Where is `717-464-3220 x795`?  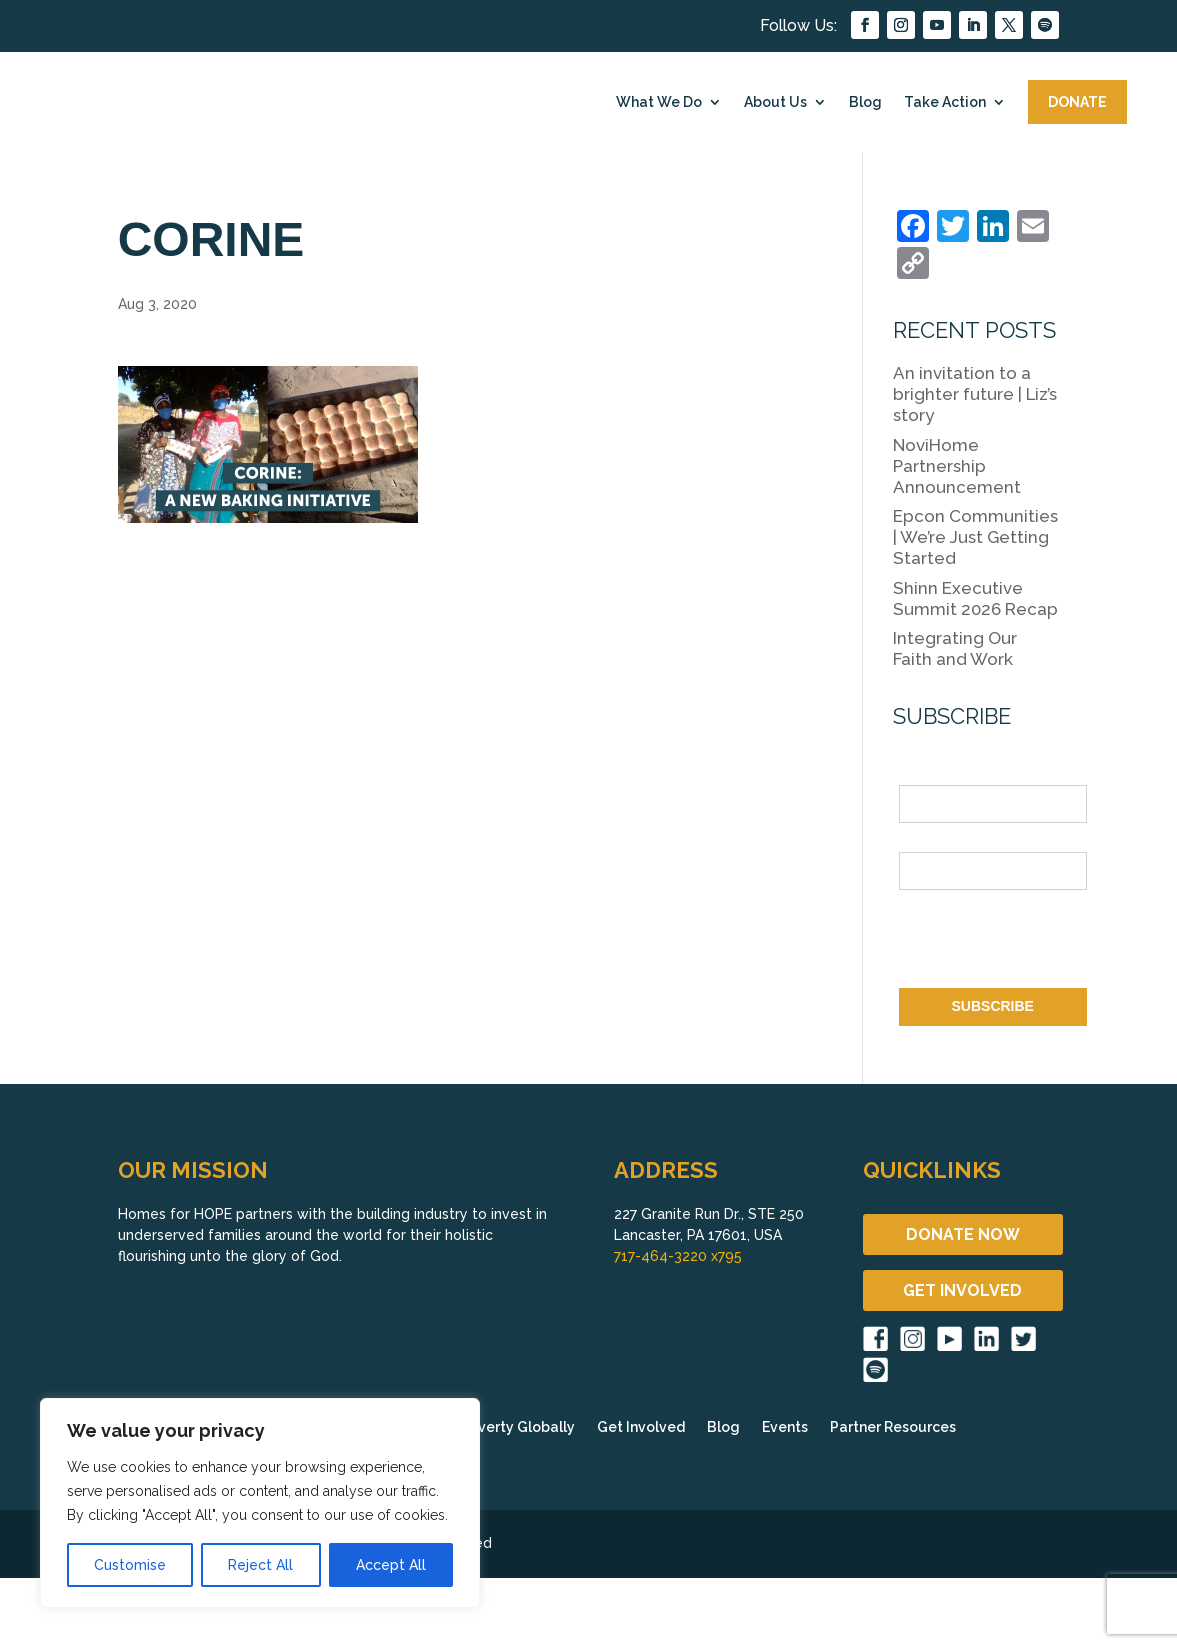
717-464-3220 x795 is located at coordinates (678, 1256).